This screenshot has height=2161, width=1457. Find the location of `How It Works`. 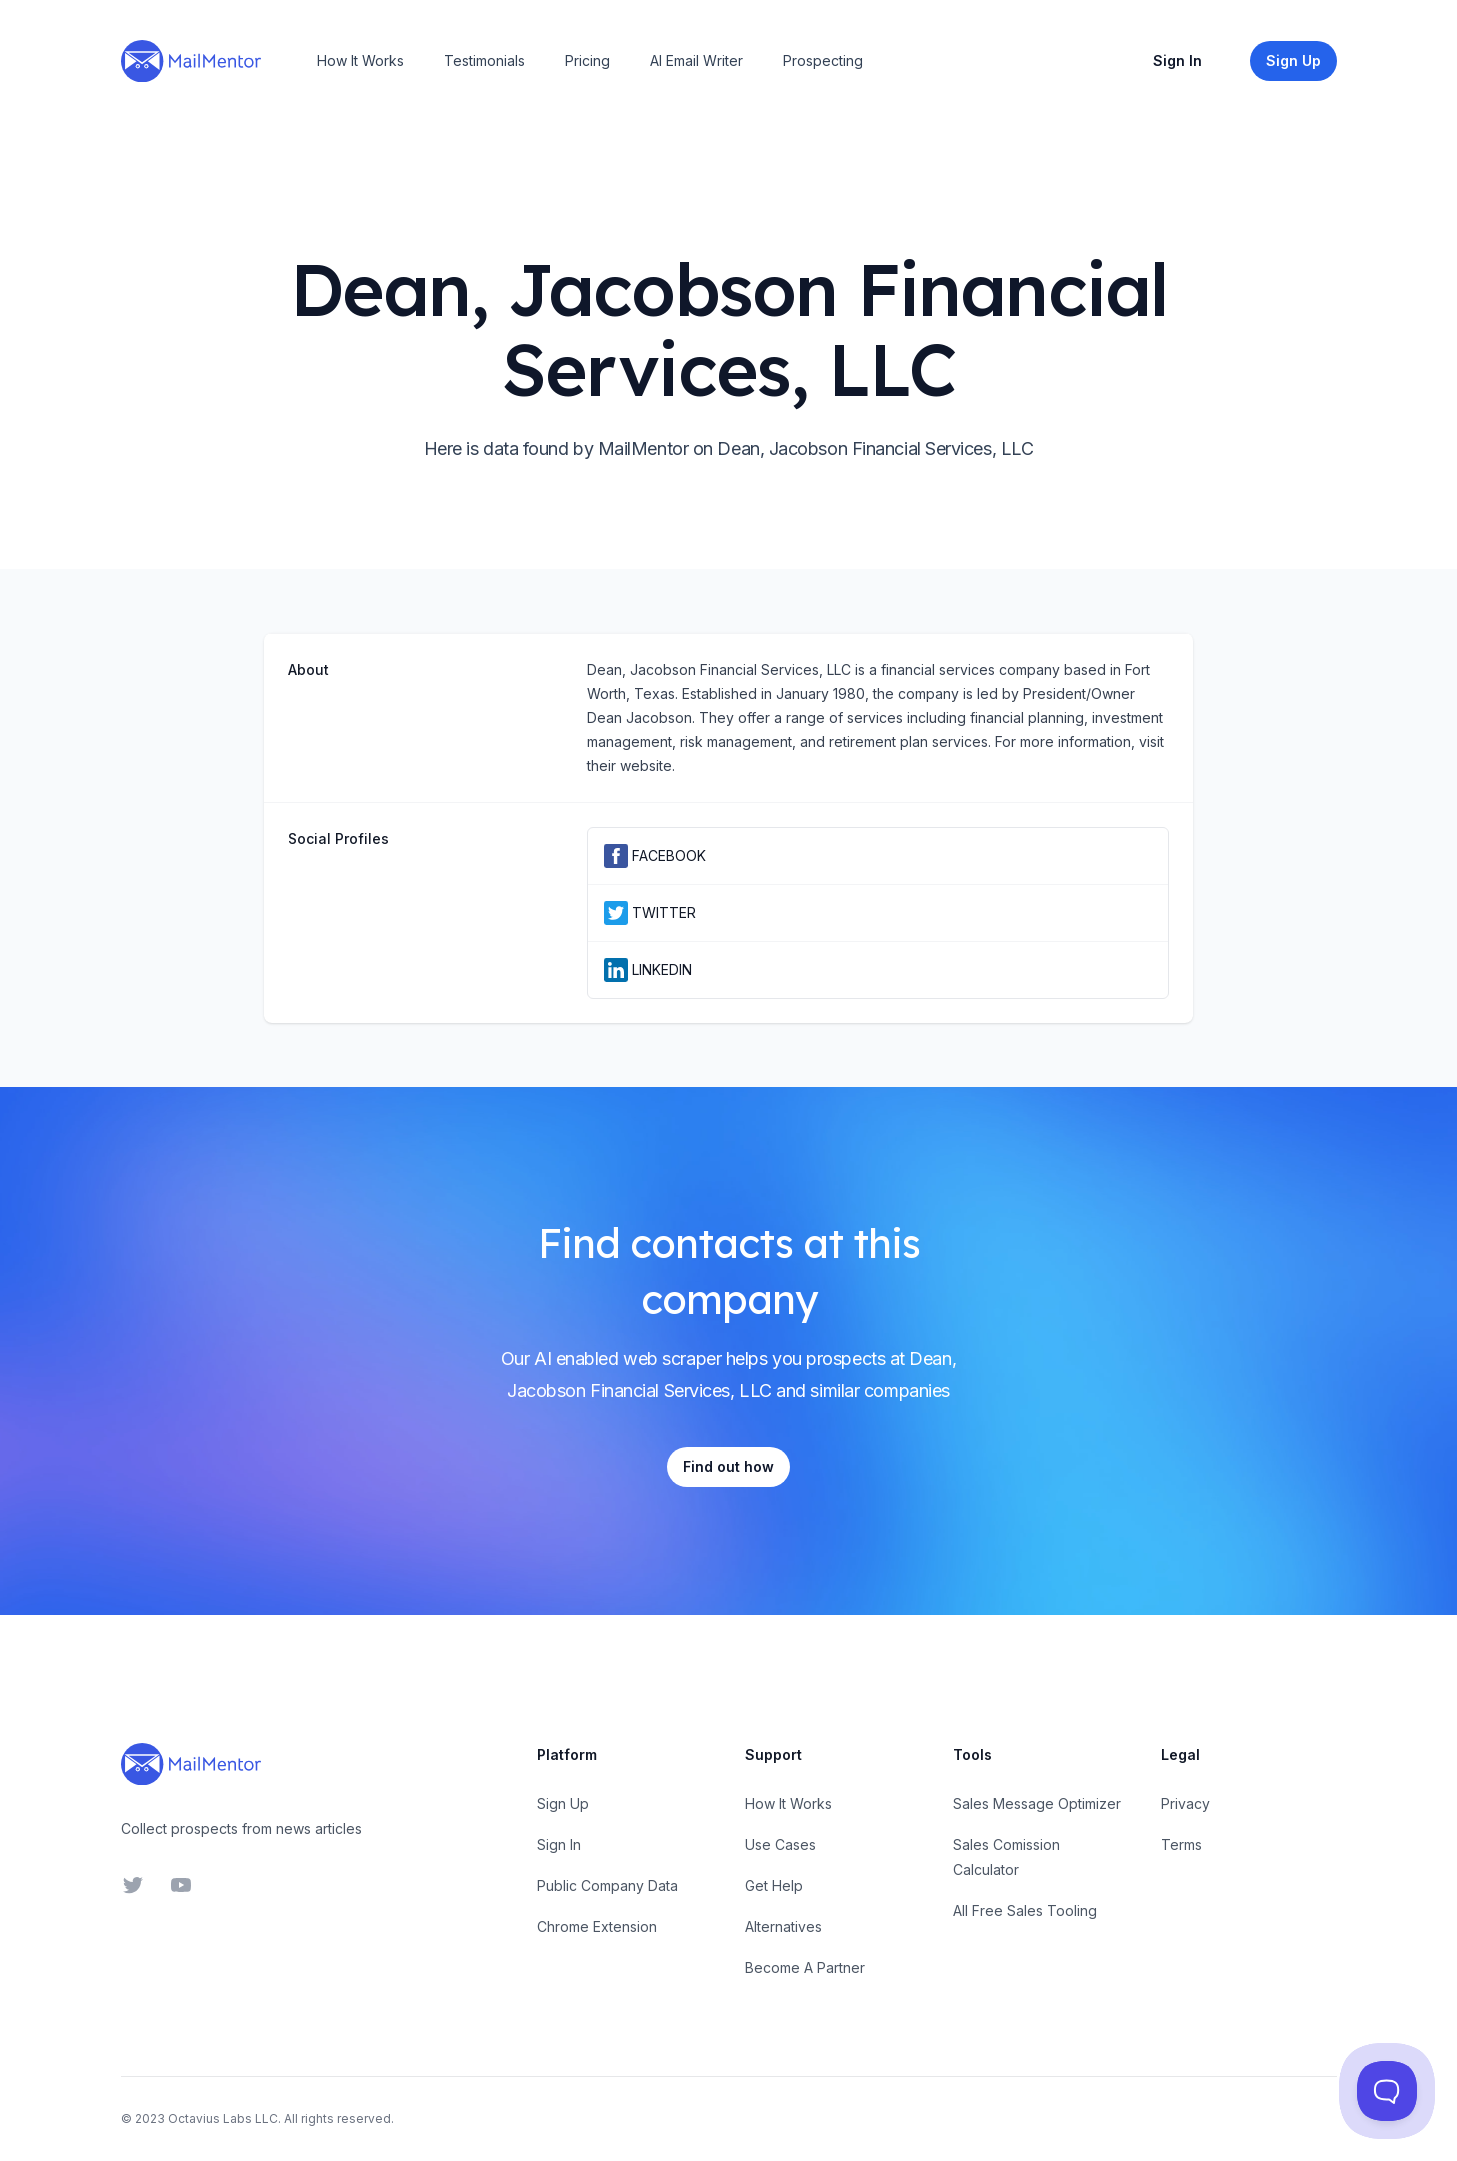

How It Works is located at coordinates (360, 60).